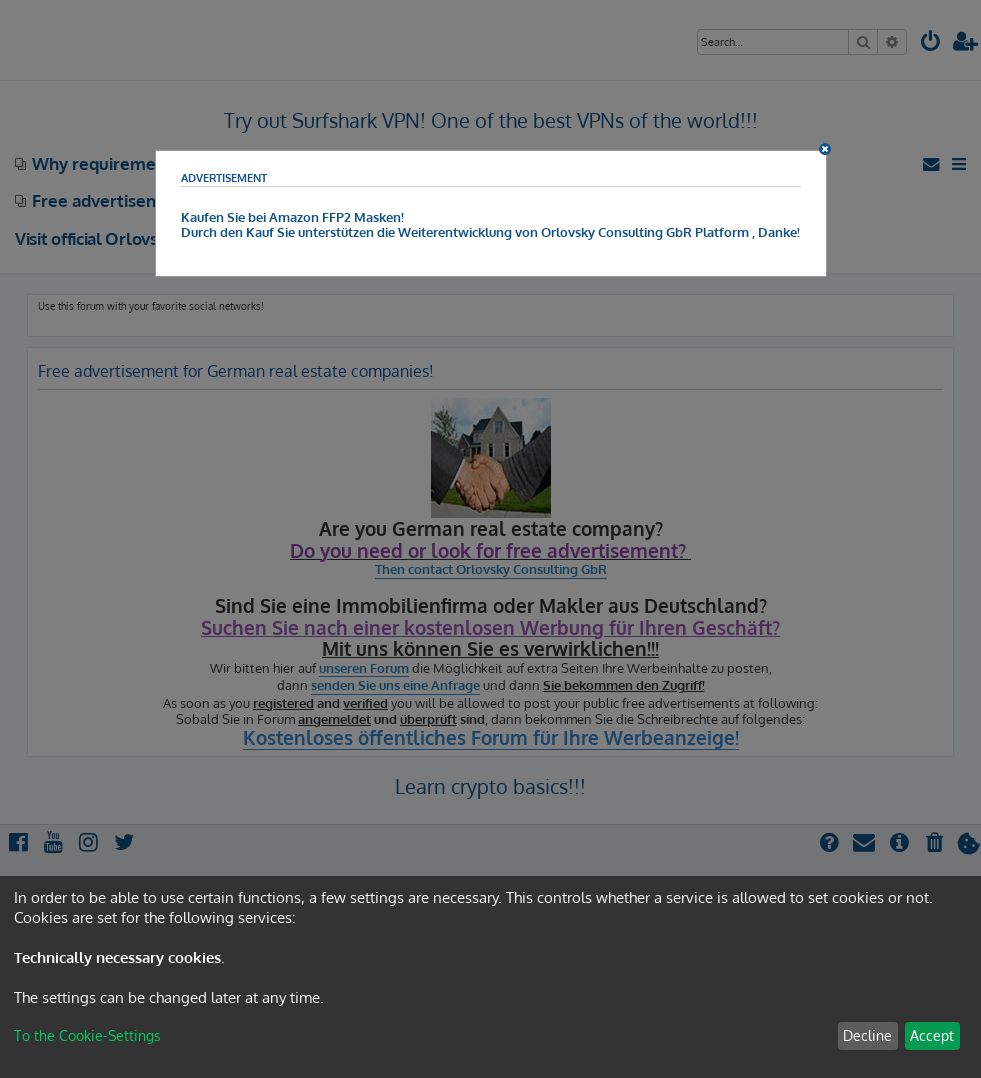  I want to click on Decline, so click(867, 1035).